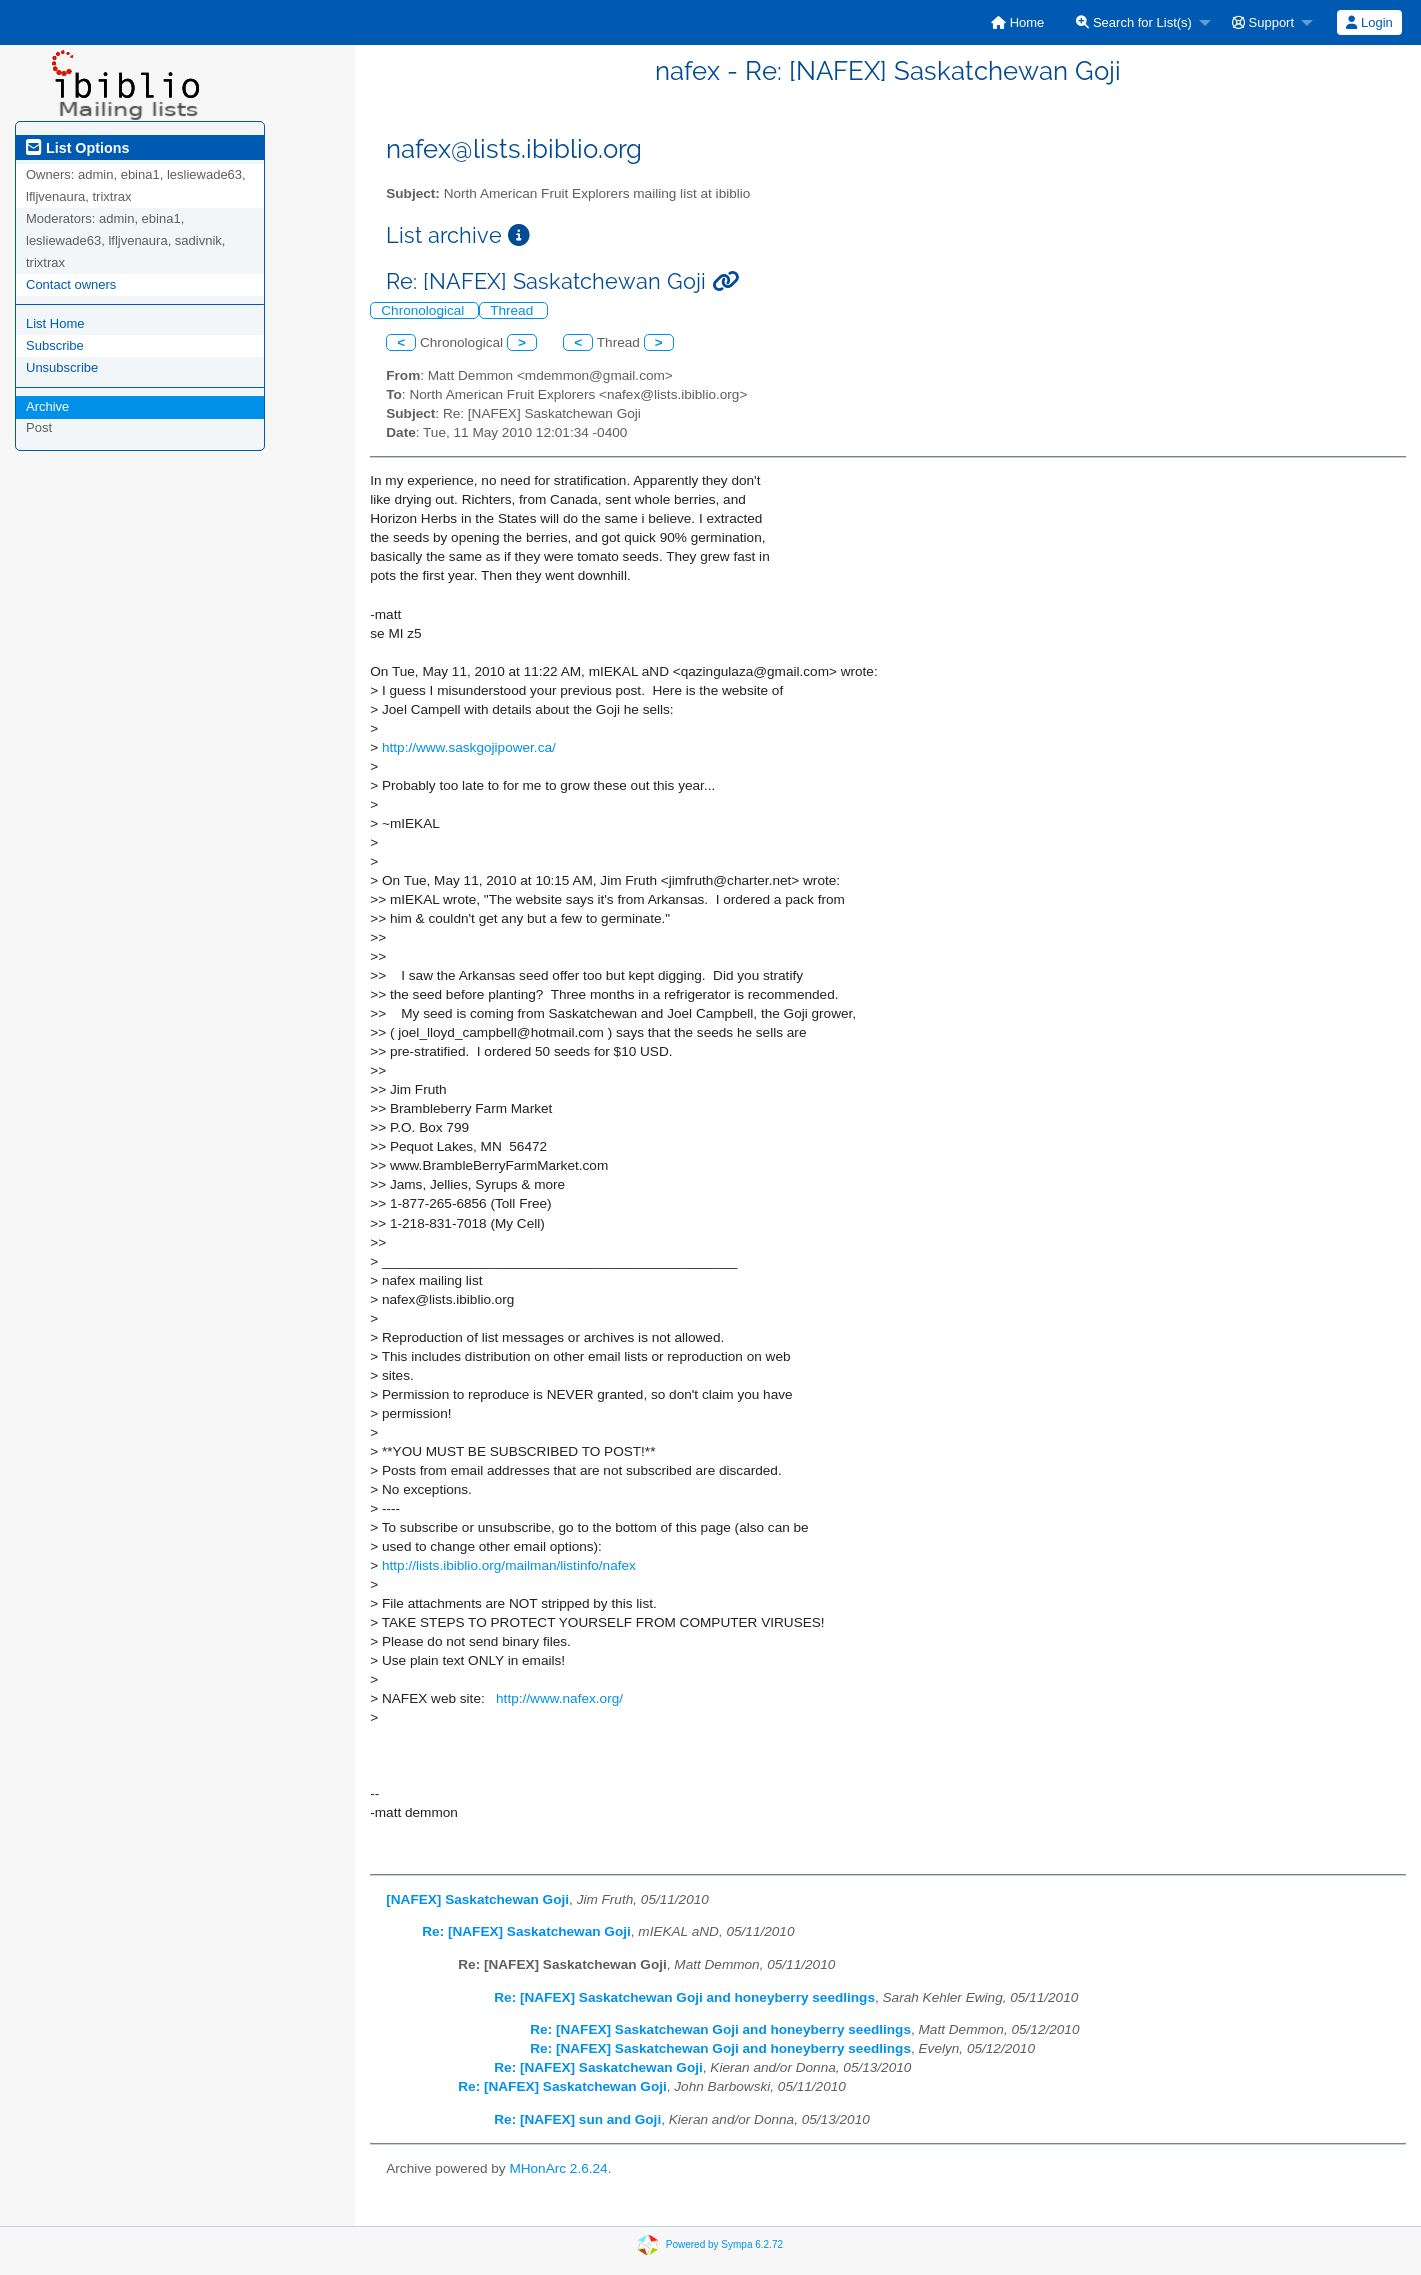 This screenshot has width=1421, height=2275. I want to click on MHonArc 2.6.24, so click(558, 2168).